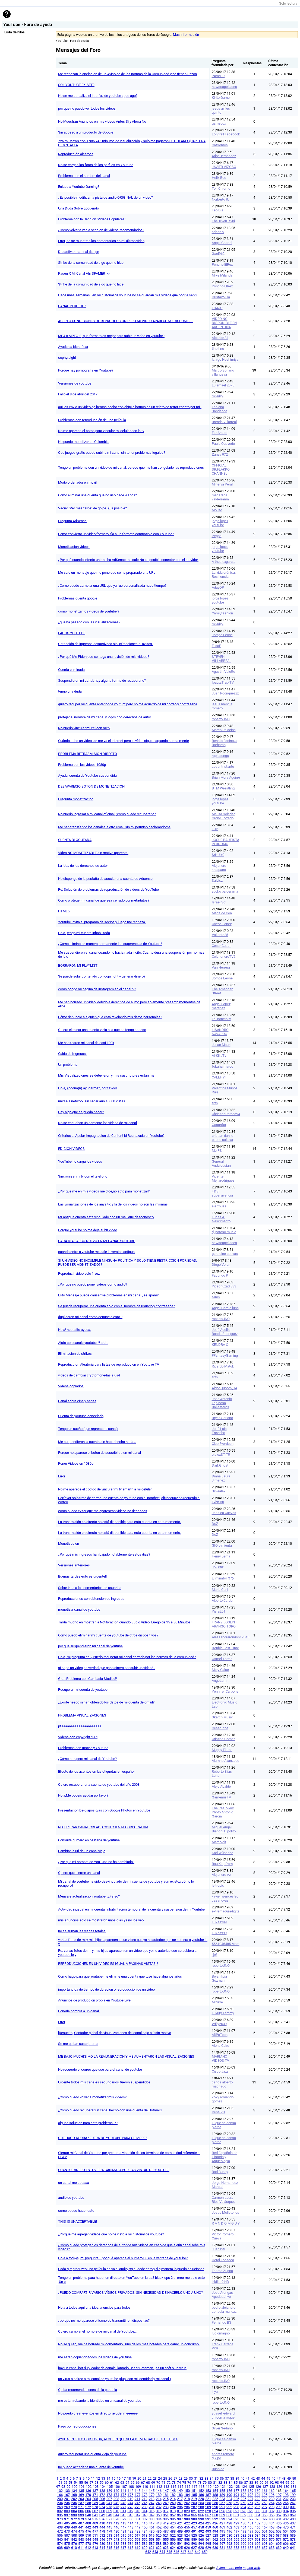 The width and height of the screenshot is (300, 2576). What do you see at coordinates (112, 585) in the screenshot?
I see `¿Cómo puedo cambiar una URL que ya fue personalizada hace tiempo?` at bounding box center [112, 585].